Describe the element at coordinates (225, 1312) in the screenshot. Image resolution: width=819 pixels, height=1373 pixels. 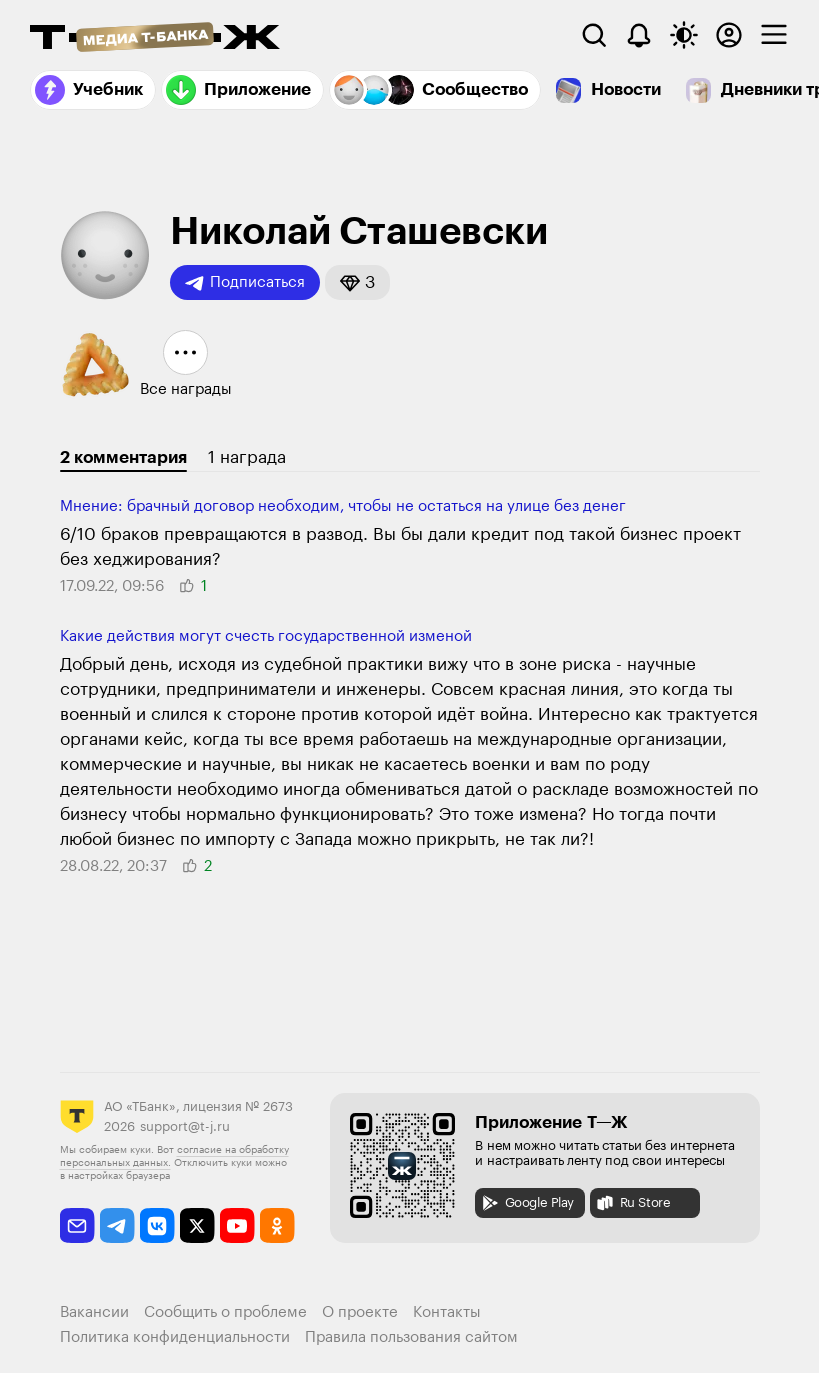
I see `Сообщить о проблеме` at that location.